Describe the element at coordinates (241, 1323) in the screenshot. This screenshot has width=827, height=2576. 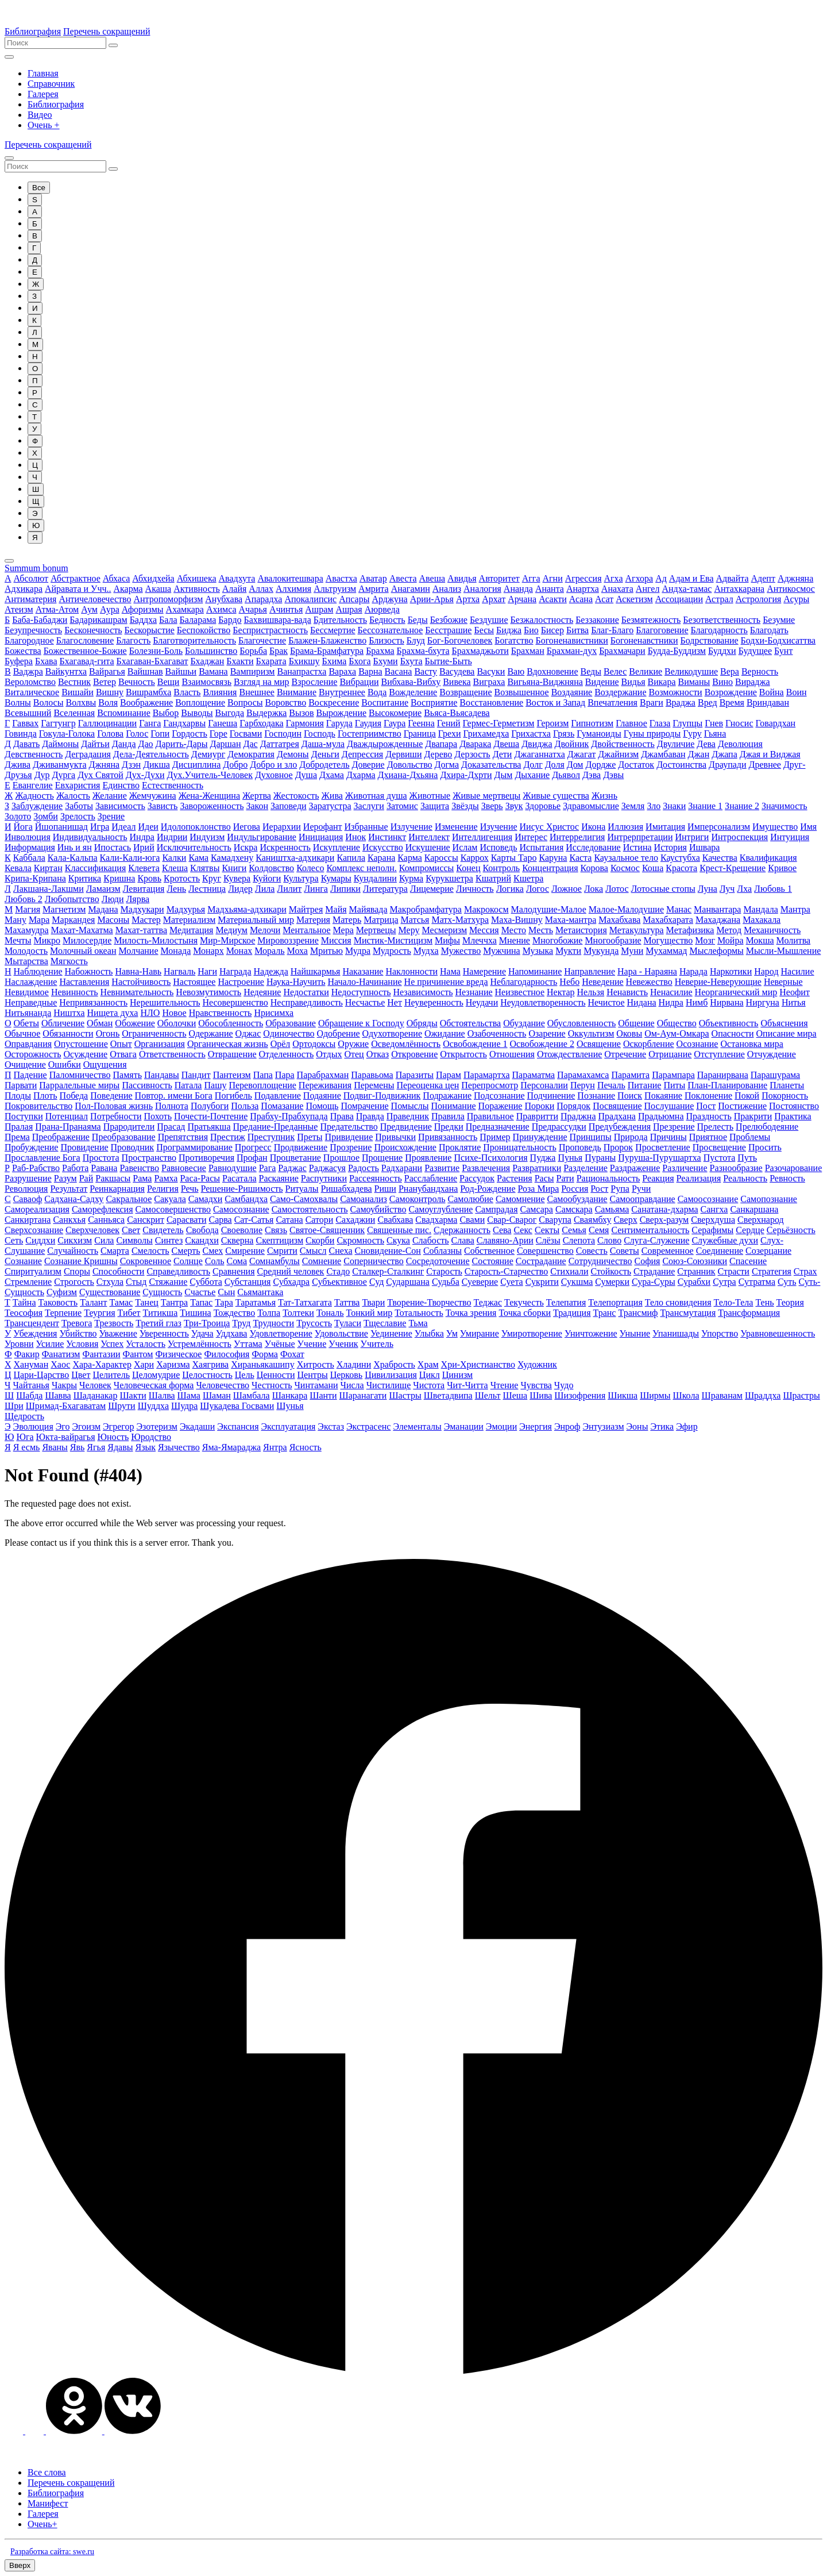
I see `Труд` at that location.